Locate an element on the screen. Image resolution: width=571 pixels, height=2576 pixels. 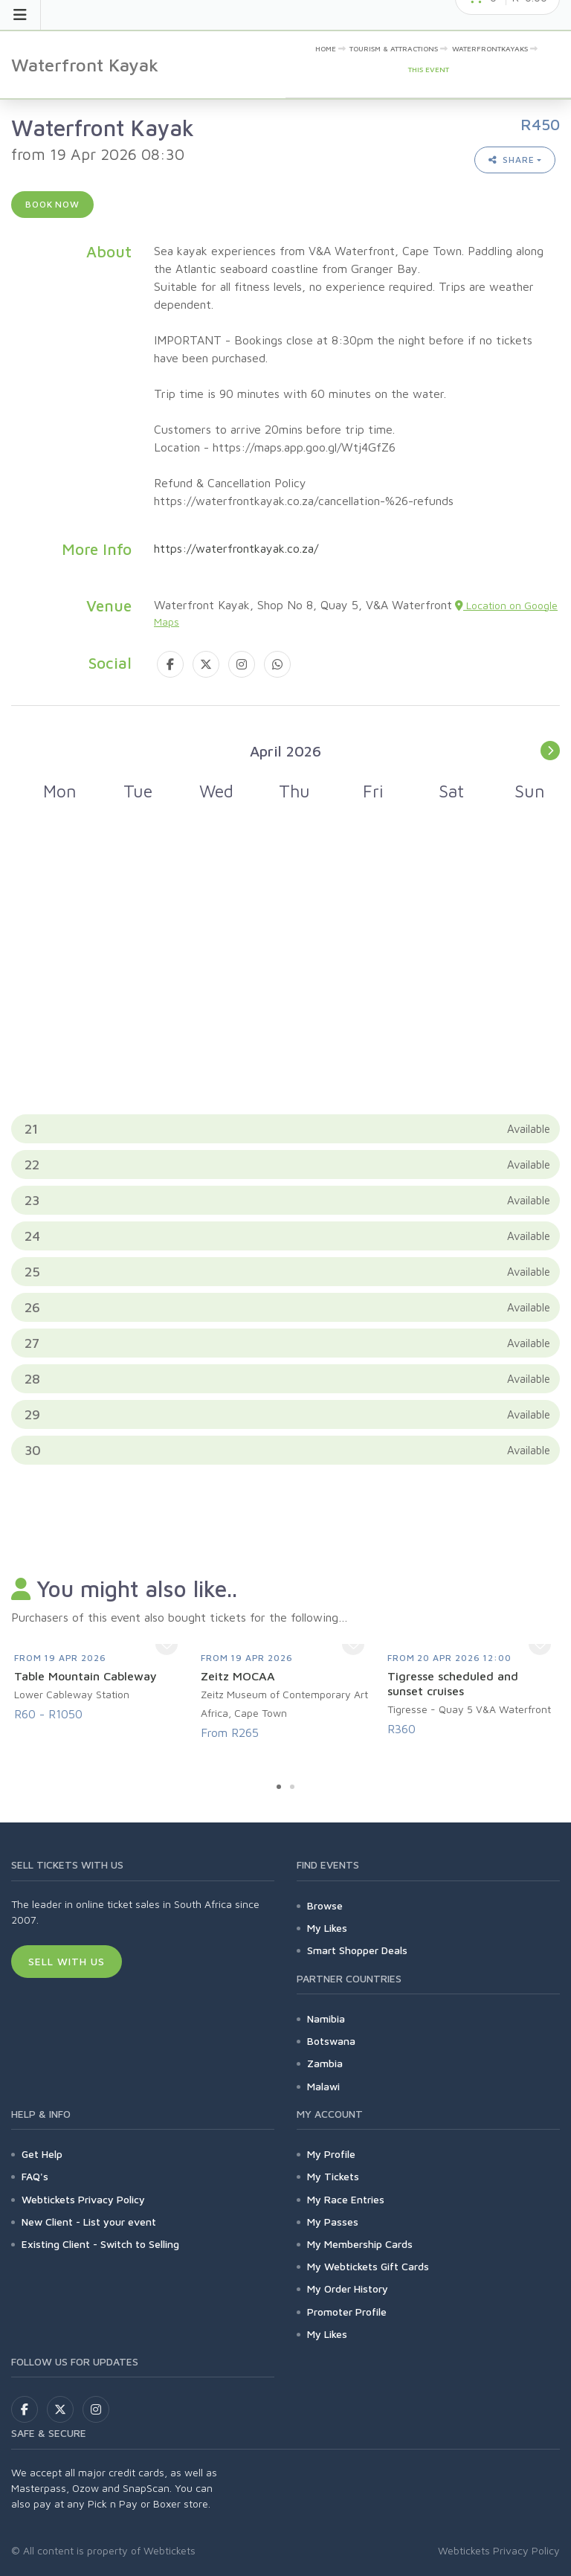
Home is located at coordinates (325, 48).